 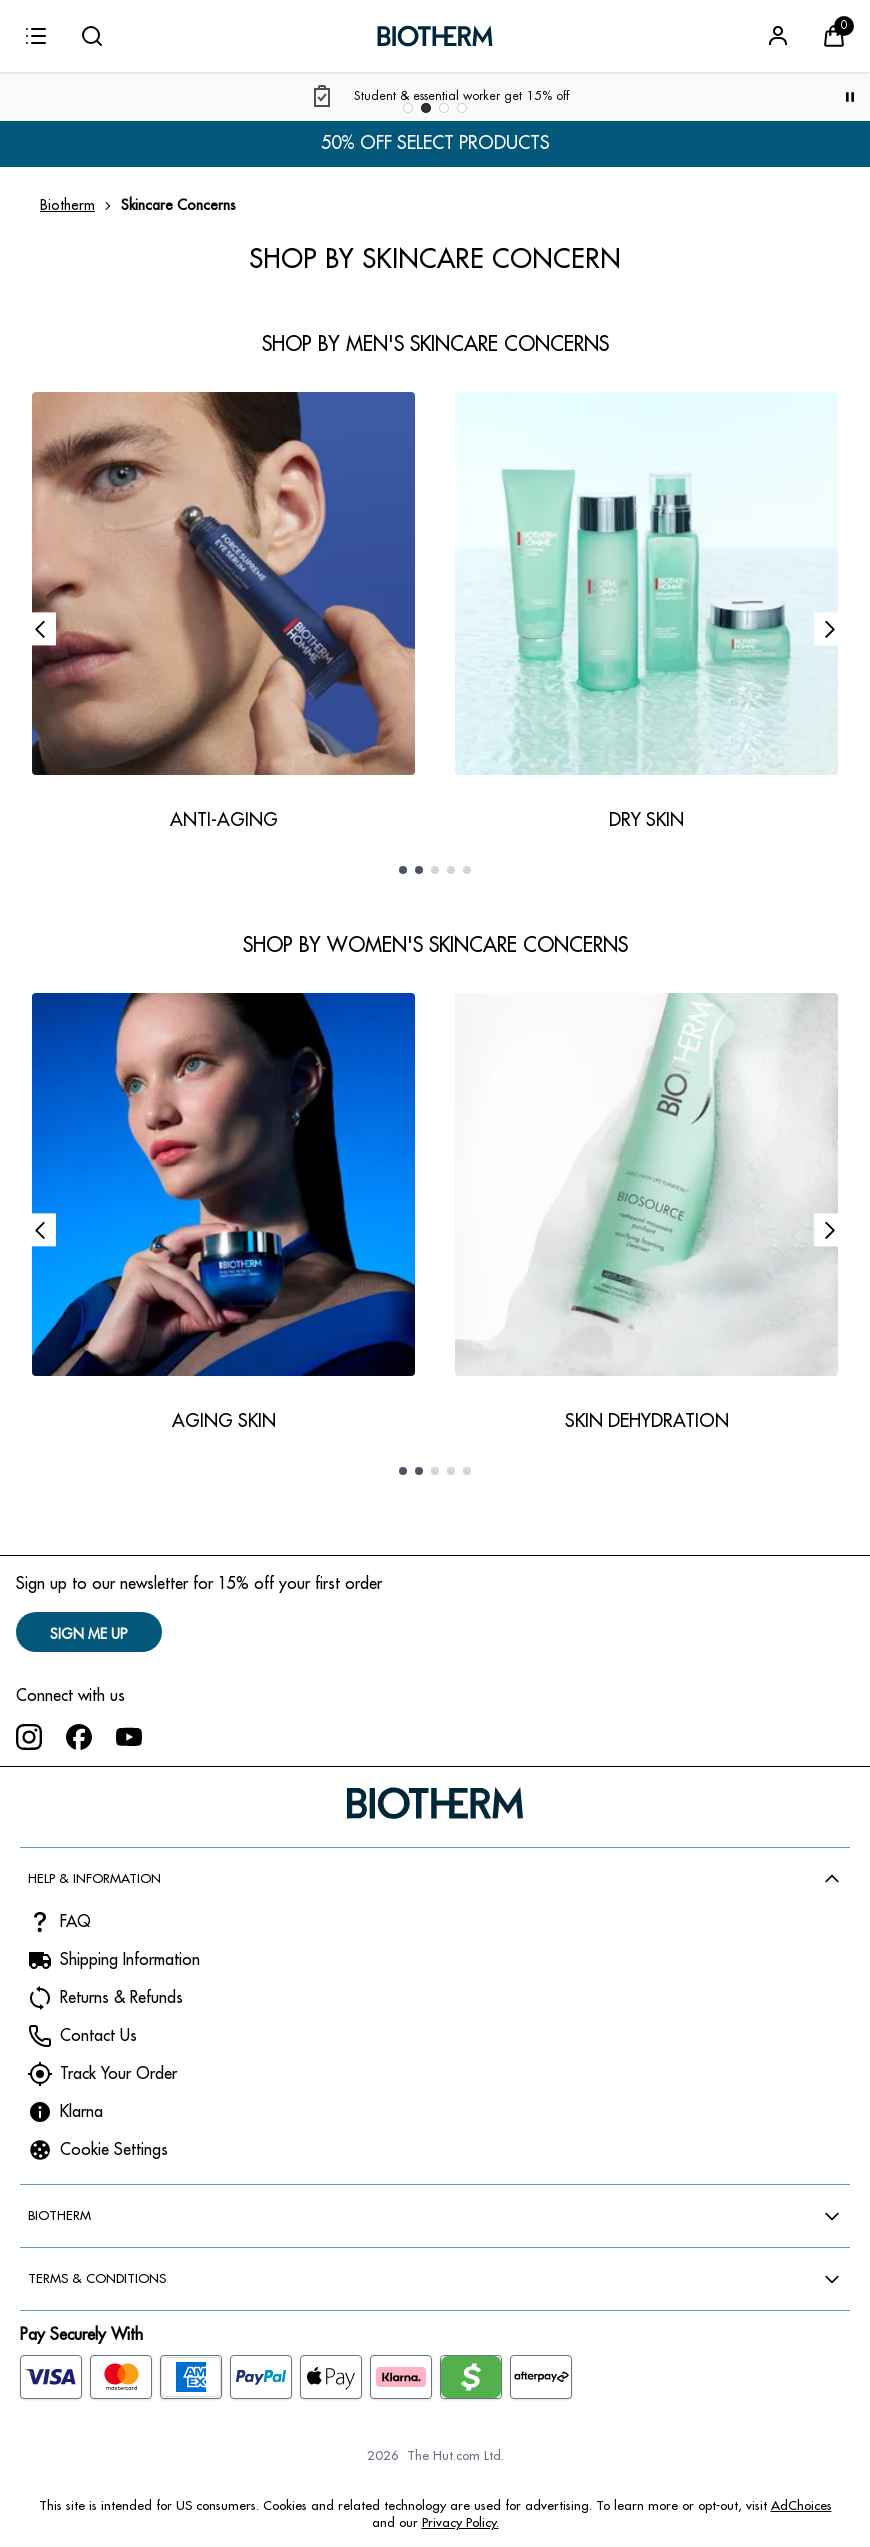 What do you see at coordinates (89, 1634) in the screenshot?
I see `SIGN ME UP` at bounding box center [89, 1634].